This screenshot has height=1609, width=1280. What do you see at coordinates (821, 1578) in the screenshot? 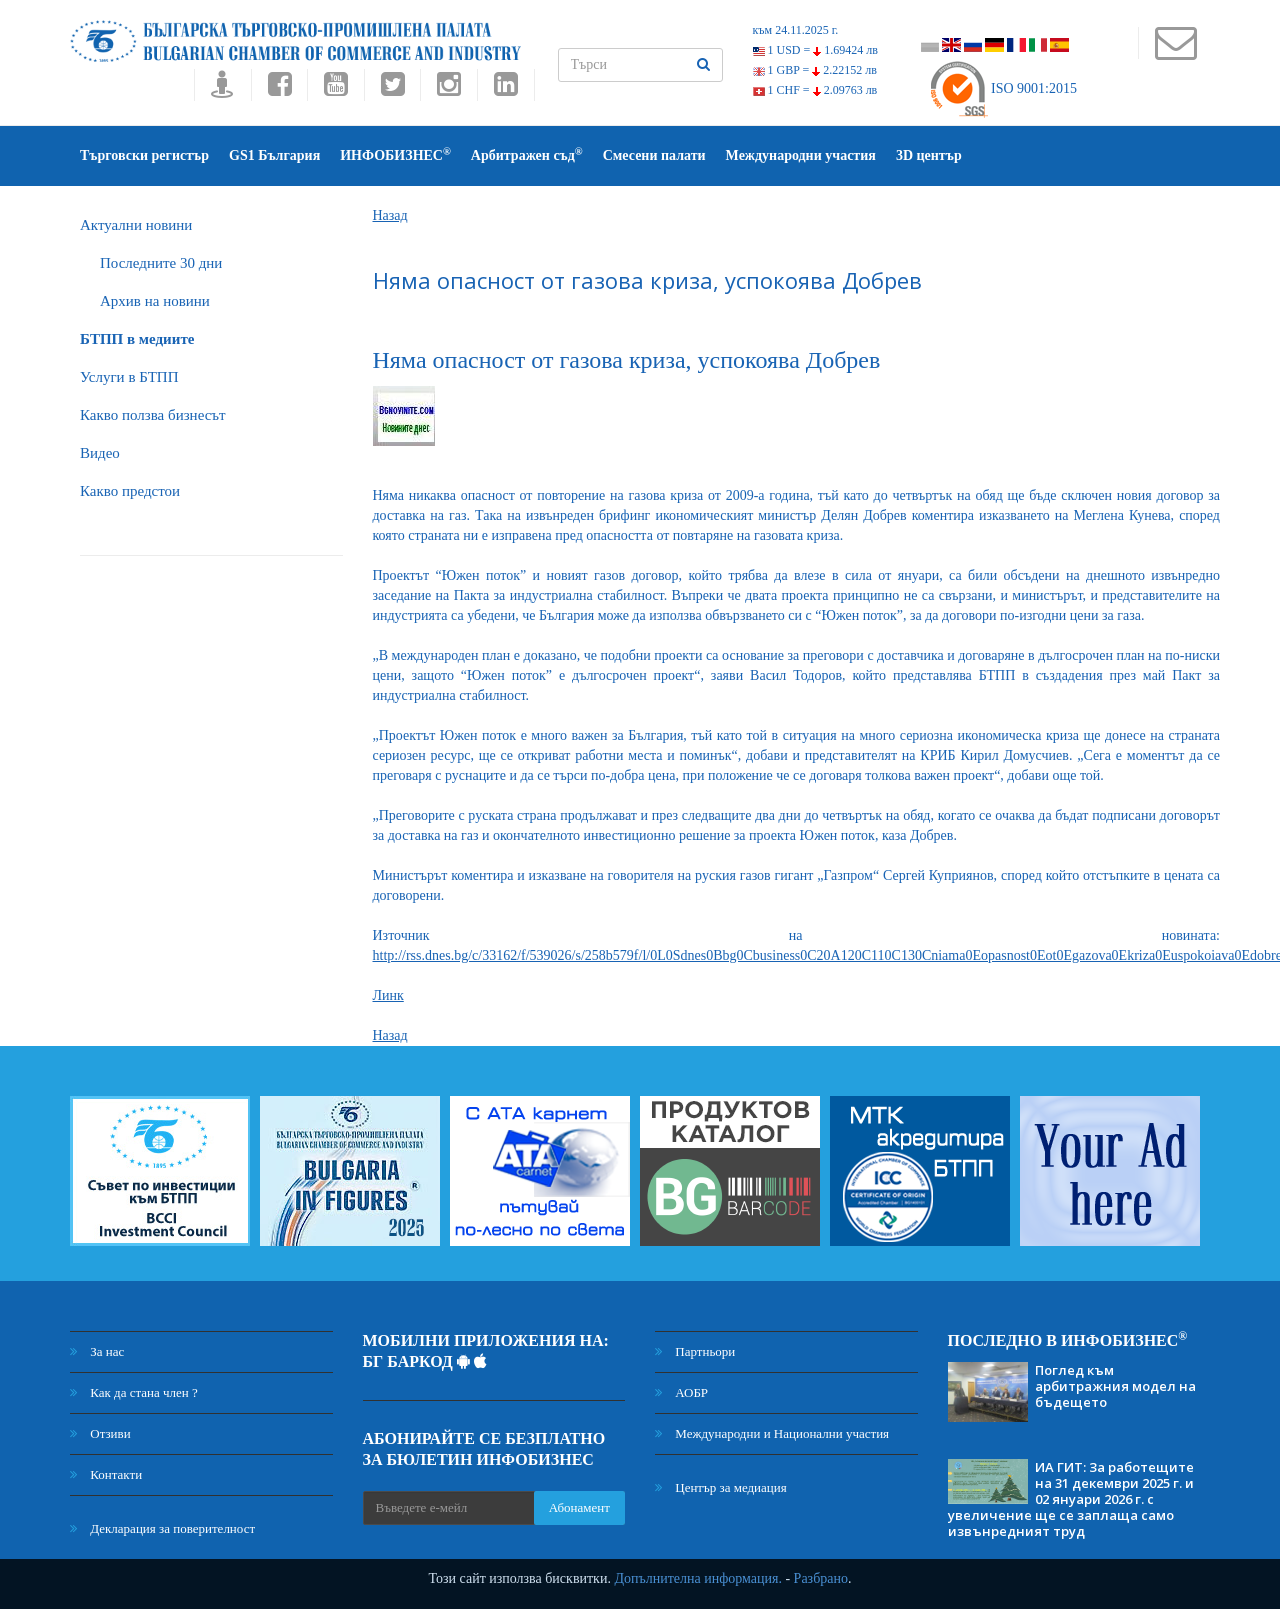
I see `Разбрано` at bounding box center [821, 1578].